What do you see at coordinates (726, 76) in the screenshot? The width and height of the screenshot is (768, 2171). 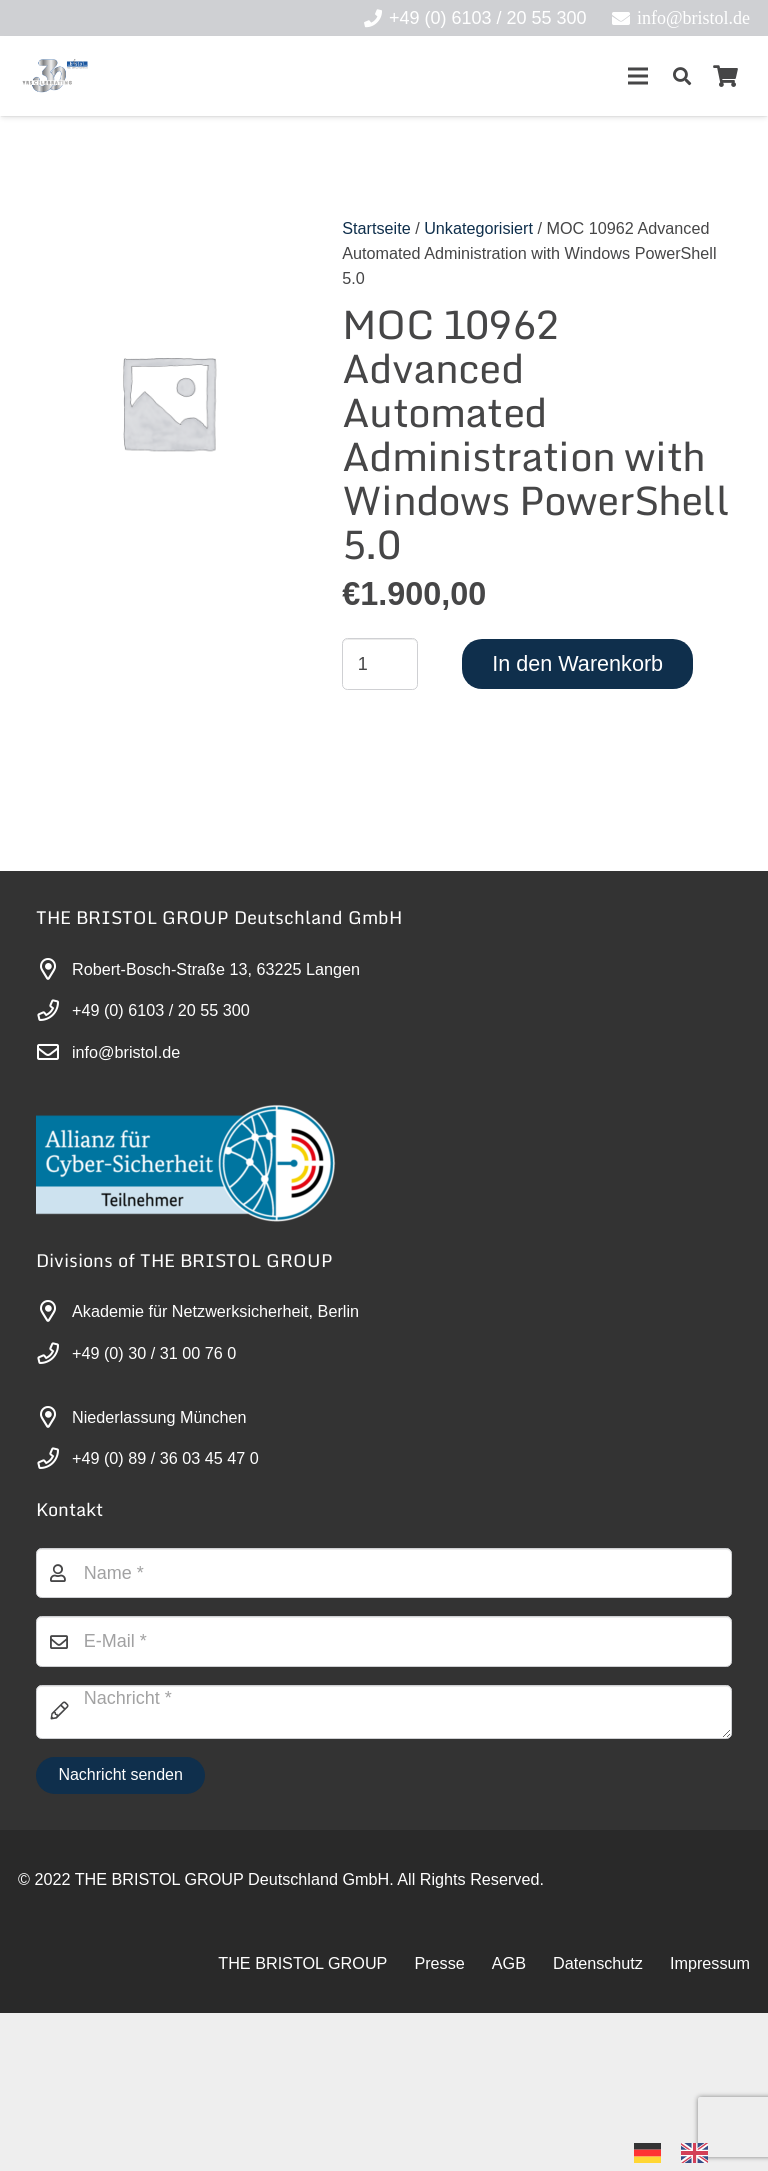 I see `[Warenkorb]` at bounding box center [726, 76].